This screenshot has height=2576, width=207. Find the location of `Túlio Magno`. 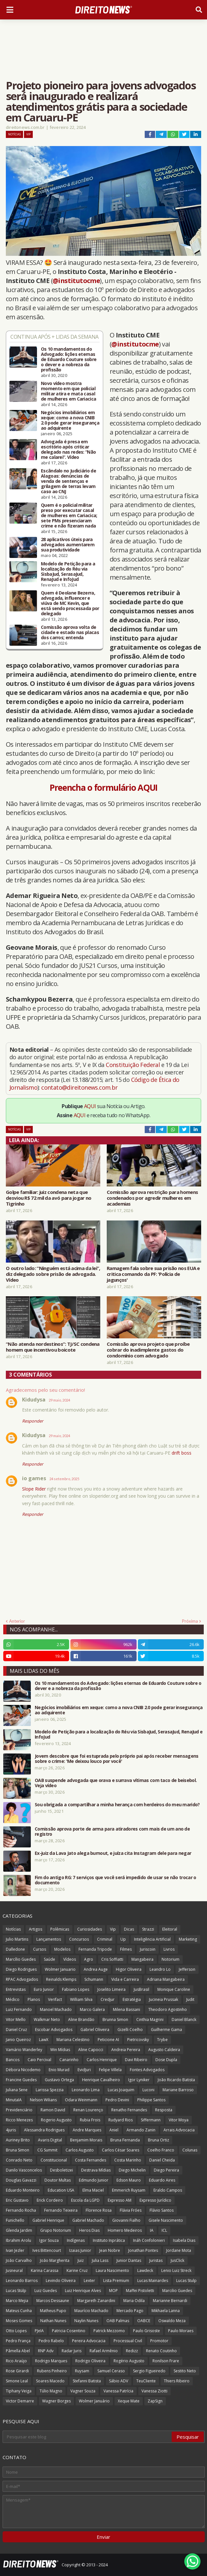

Túlio Magno is located at coordinates (51, 2391).